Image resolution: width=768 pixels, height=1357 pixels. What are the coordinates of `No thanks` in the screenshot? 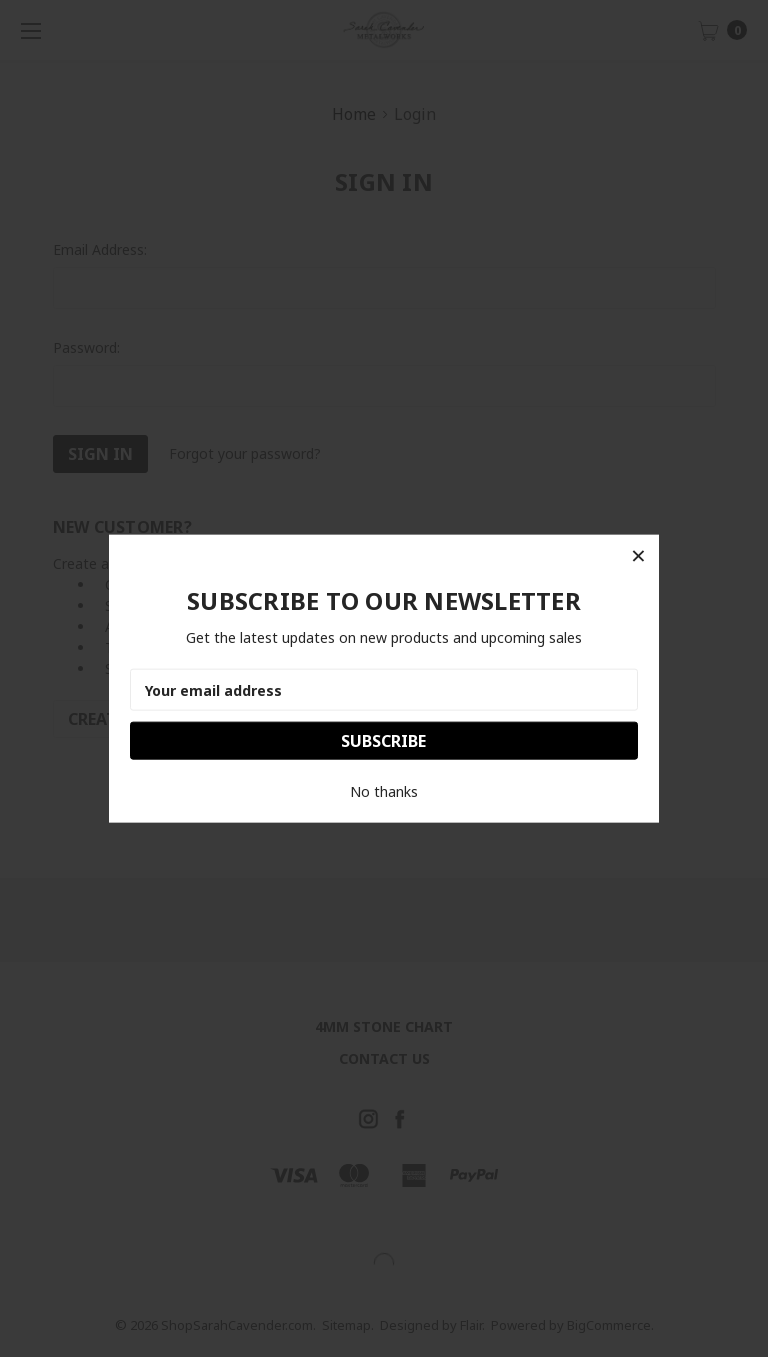 It's located at (384, 791).